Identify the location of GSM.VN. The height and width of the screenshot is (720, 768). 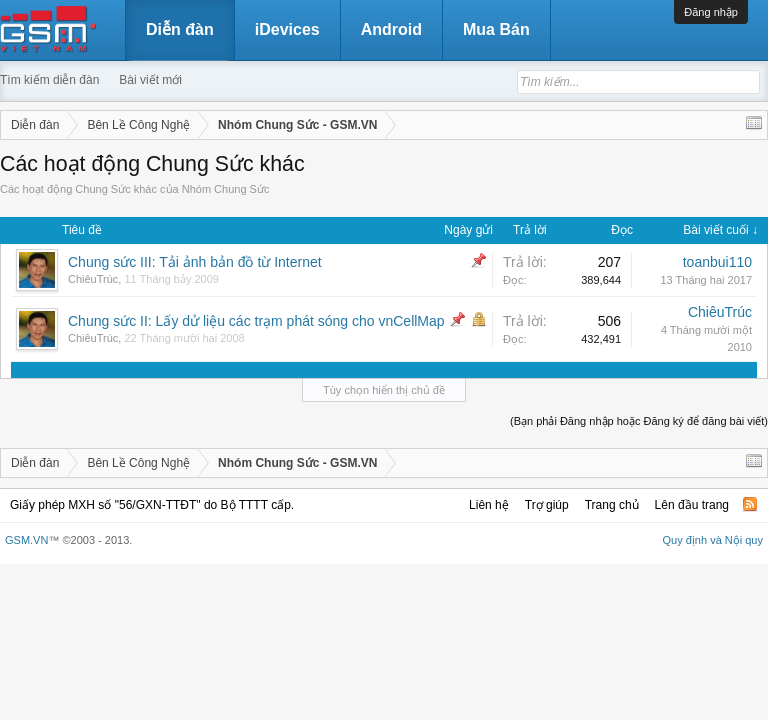
(26, 540).